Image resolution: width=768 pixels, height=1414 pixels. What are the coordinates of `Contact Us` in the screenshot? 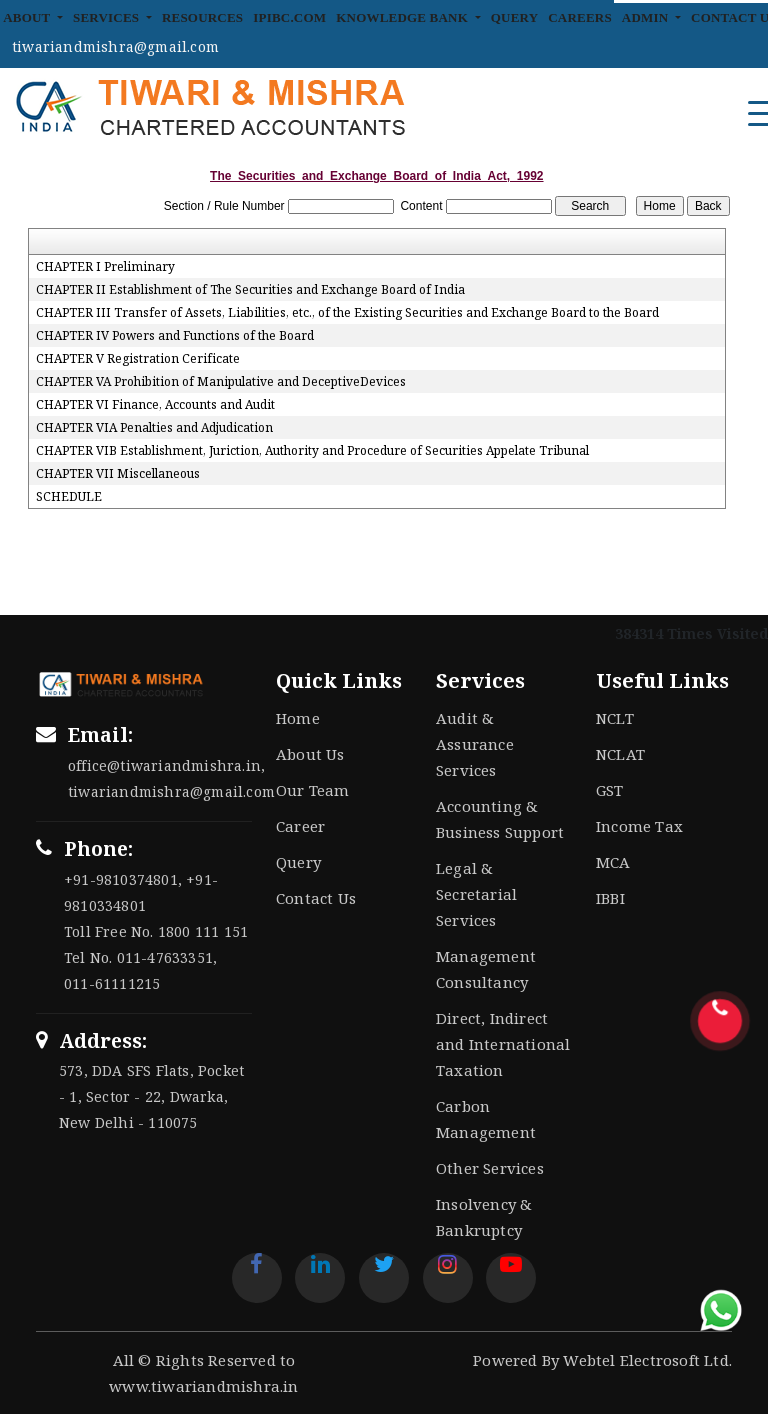 It's located at (316, 898).